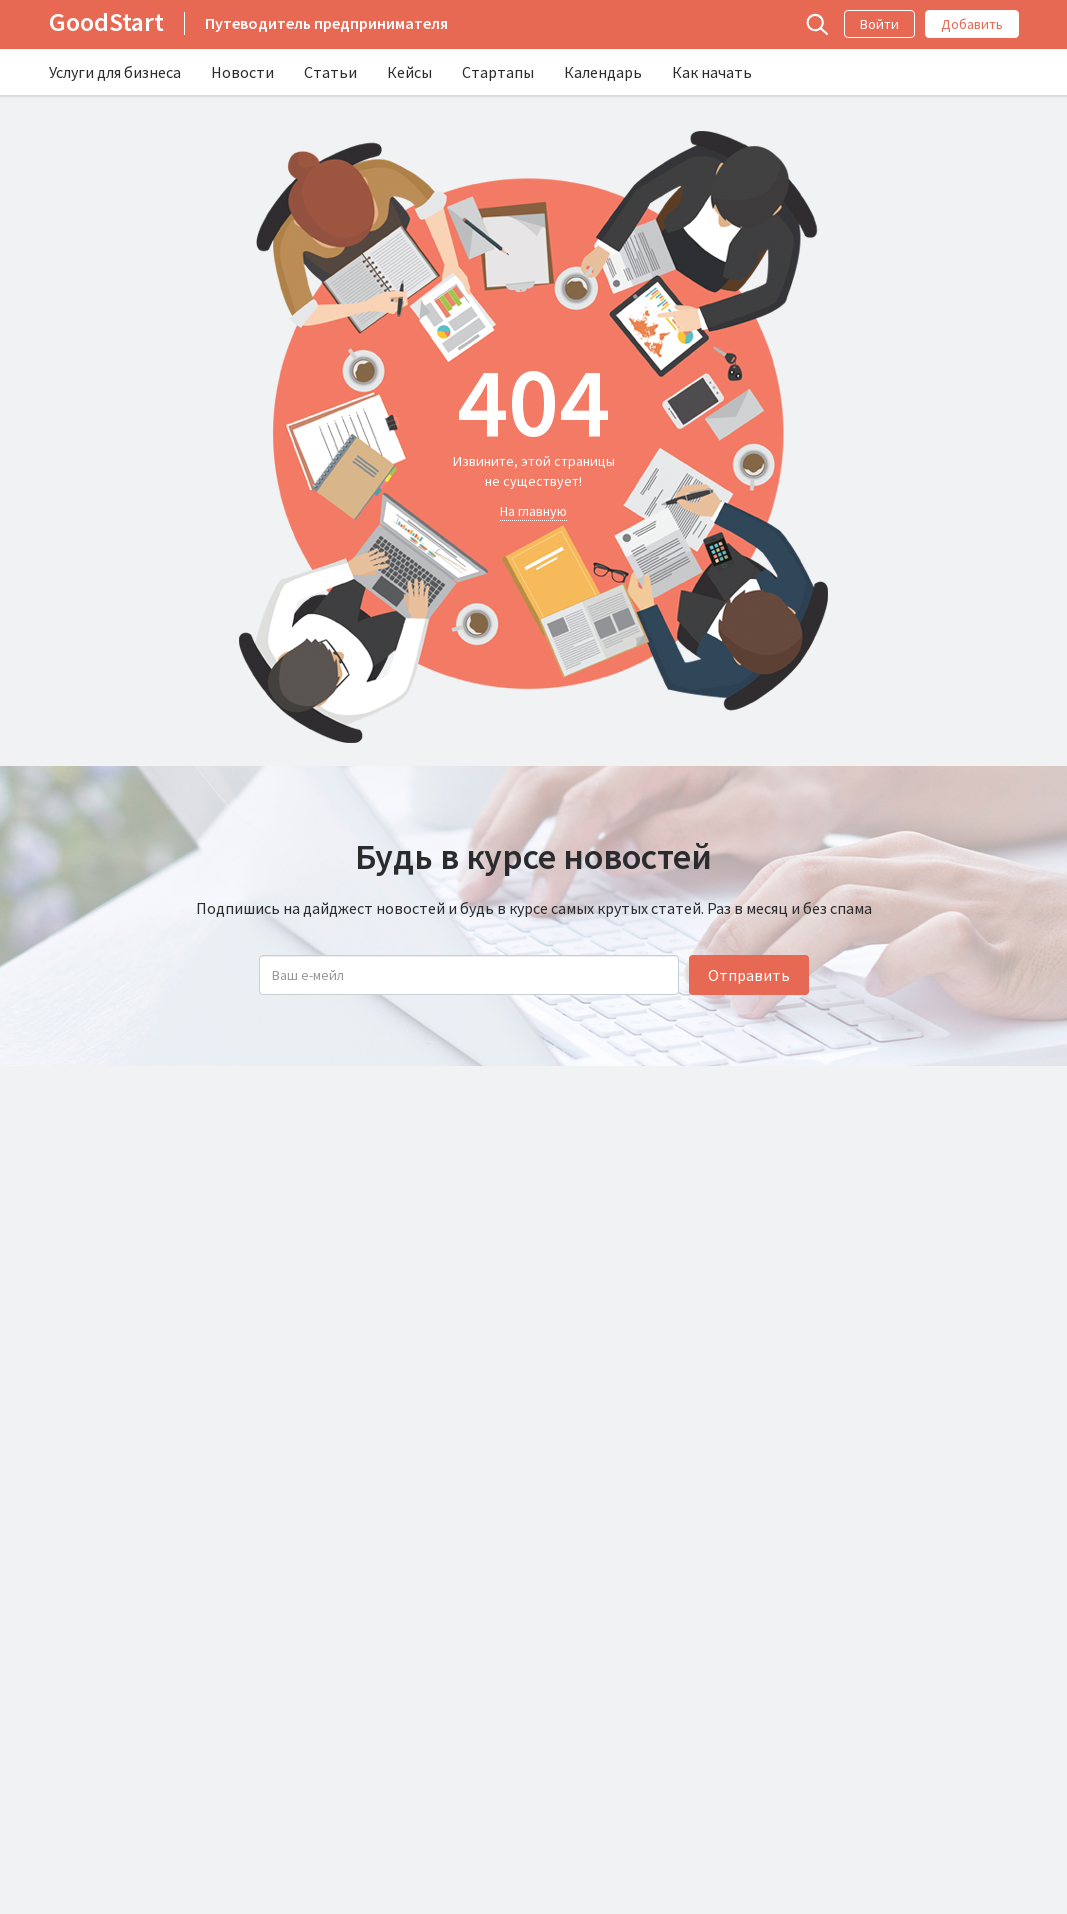 This screenshot has height=1914, width=1067. Describe the element at coordinates (972, 24) in the screenshot. I see `Добавить` at that location.